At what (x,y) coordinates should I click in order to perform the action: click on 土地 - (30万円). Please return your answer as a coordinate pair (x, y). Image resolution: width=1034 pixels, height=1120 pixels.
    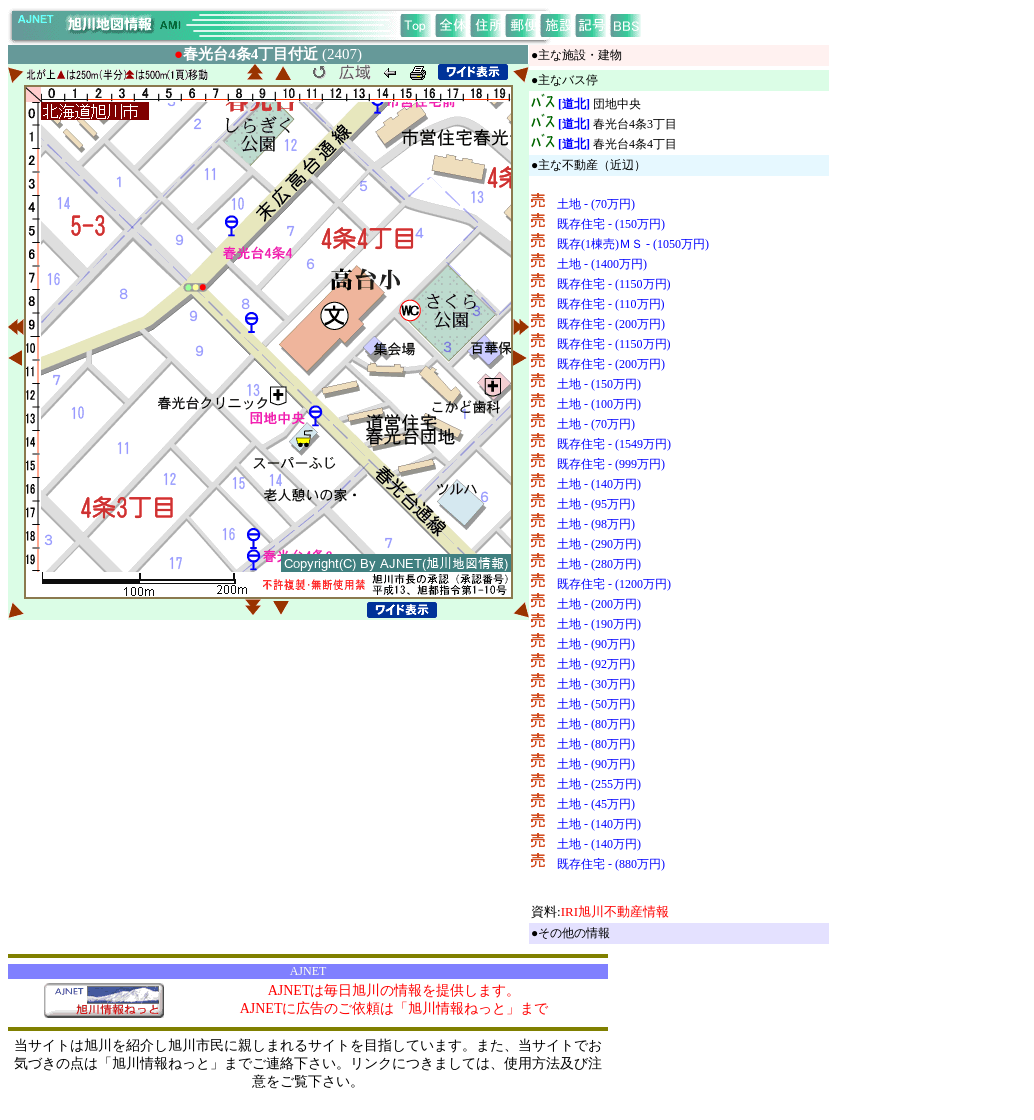
    Looking at the image, I should click on (596, 684).